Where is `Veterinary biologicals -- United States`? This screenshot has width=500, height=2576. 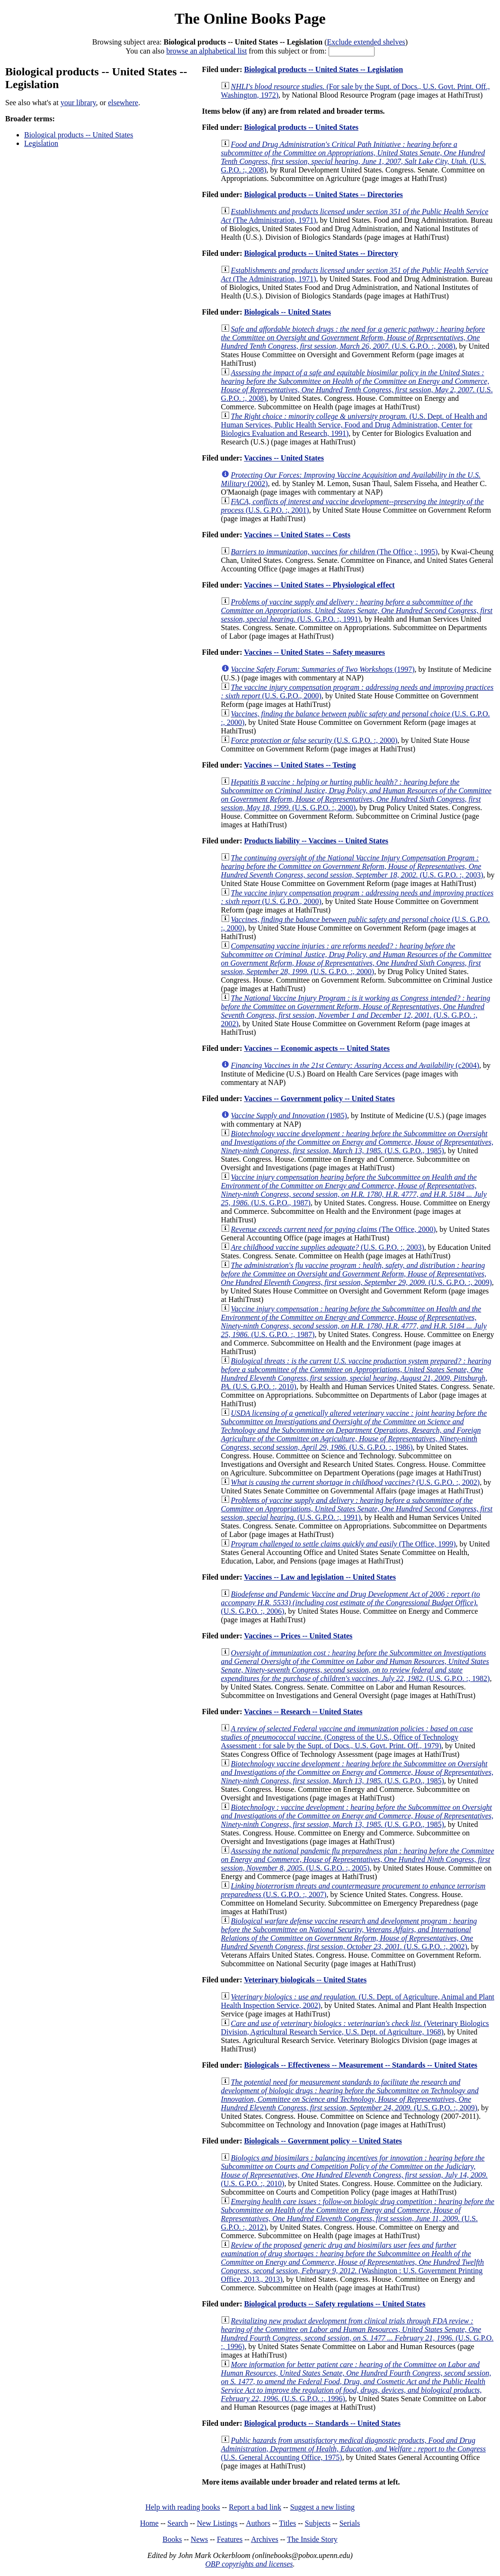
Veterinary biologicals -- United States is located at coordinates (305, 1980).